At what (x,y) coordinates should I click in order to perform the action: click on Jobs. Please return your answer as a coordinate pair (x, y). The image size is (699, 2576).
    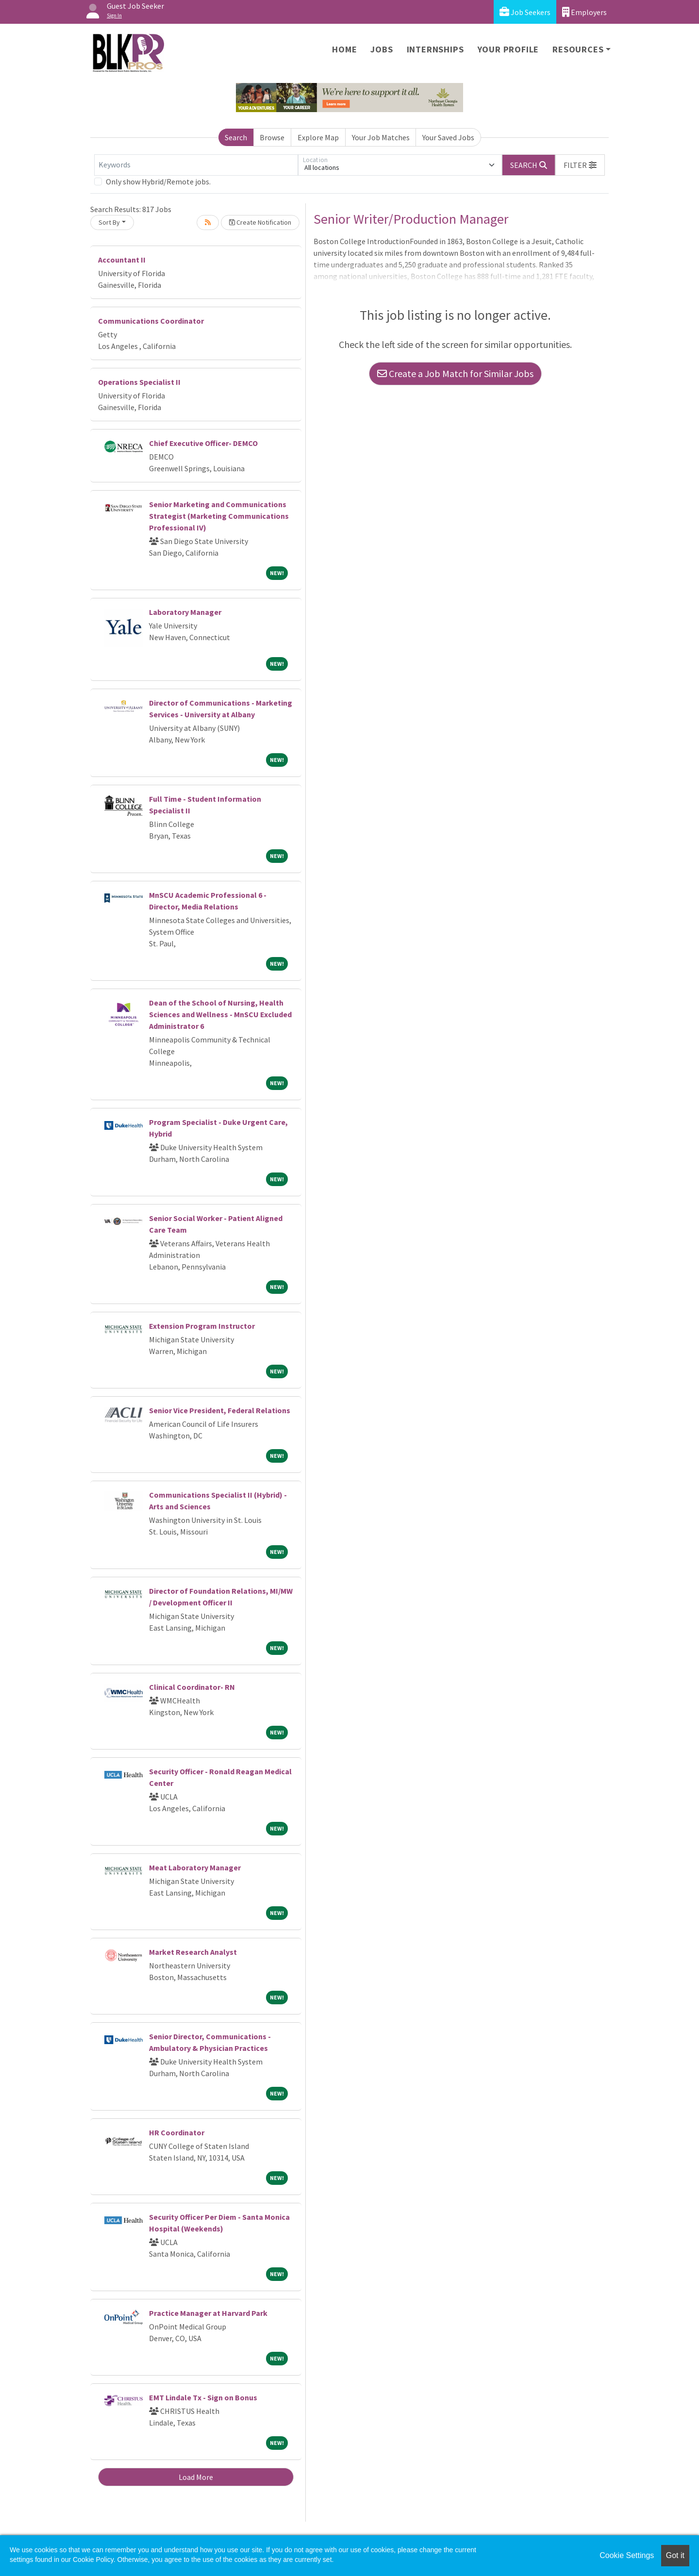
    Looking at the image, I should click on (381, 49).